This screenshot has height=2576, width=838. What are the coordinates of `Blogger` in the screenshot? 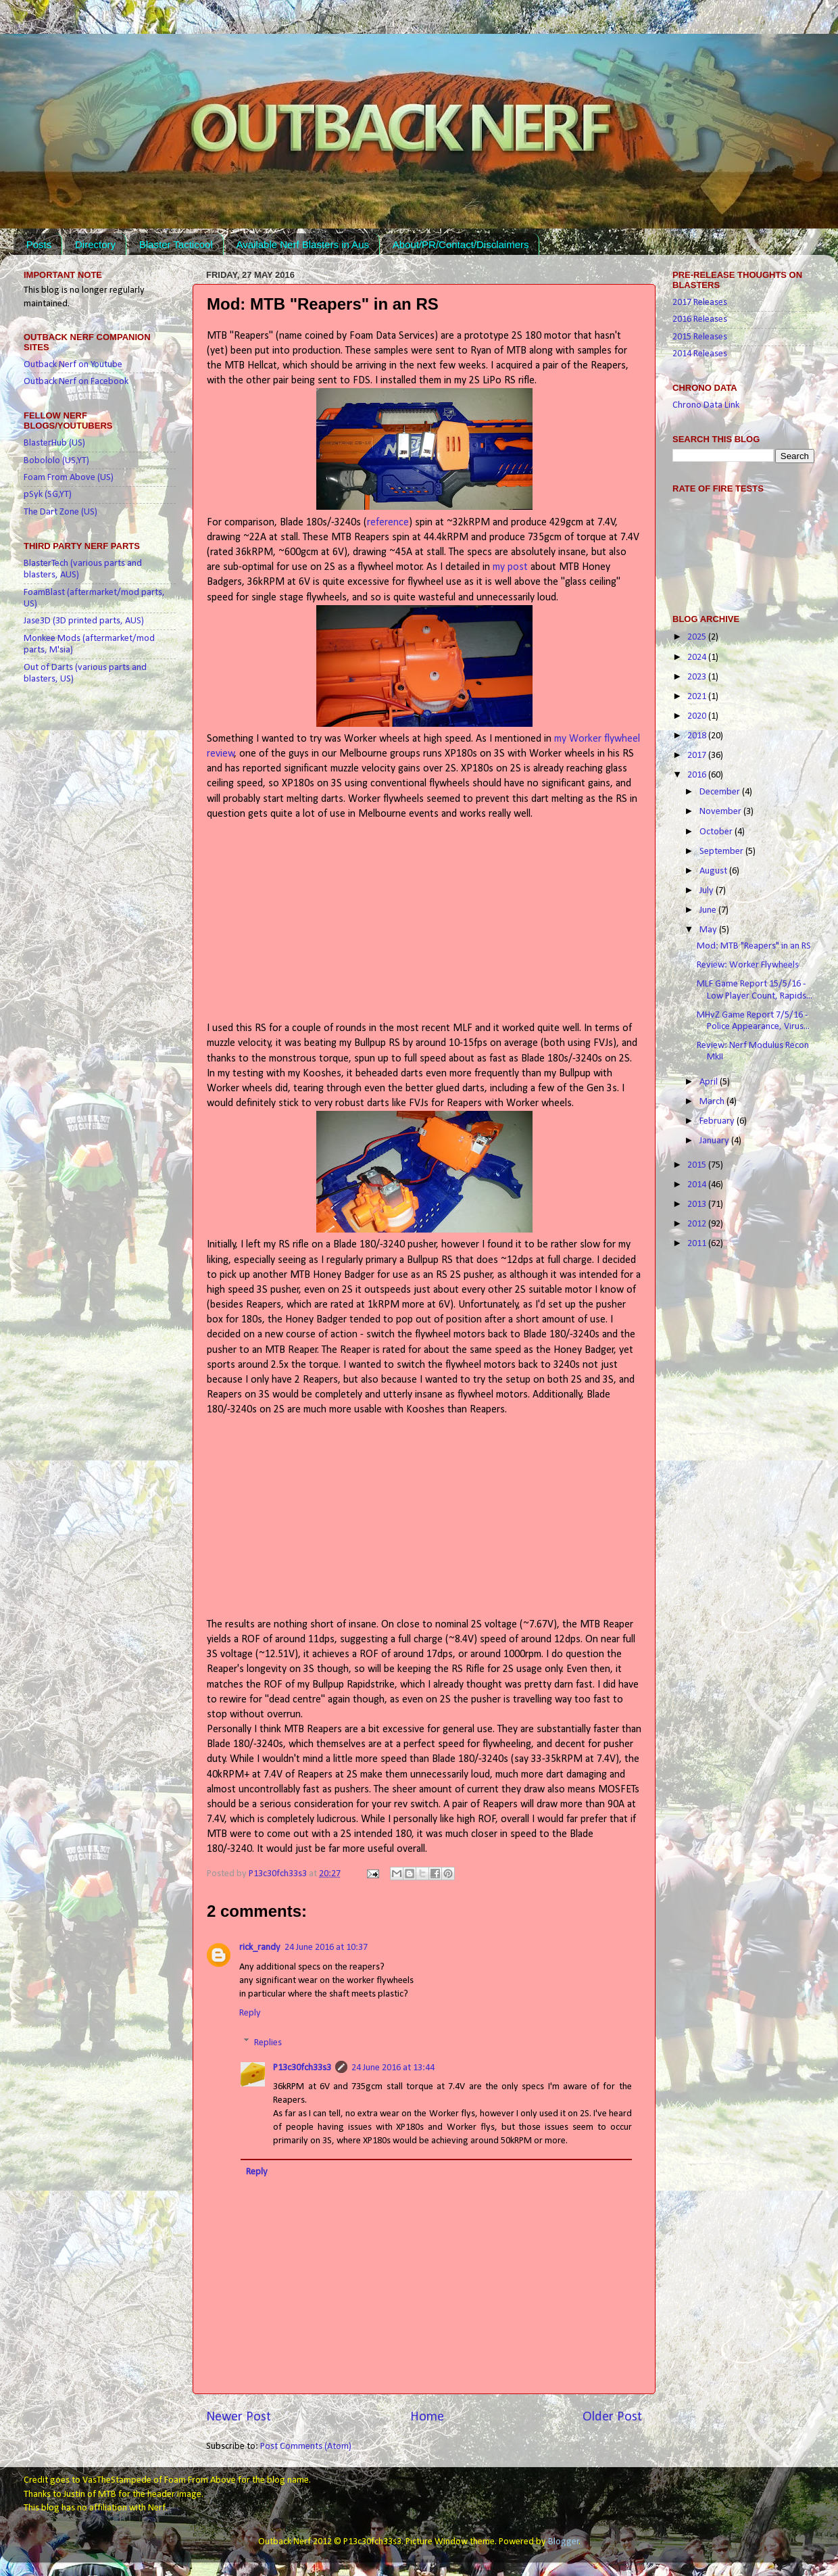 It's located at (563, 2542).